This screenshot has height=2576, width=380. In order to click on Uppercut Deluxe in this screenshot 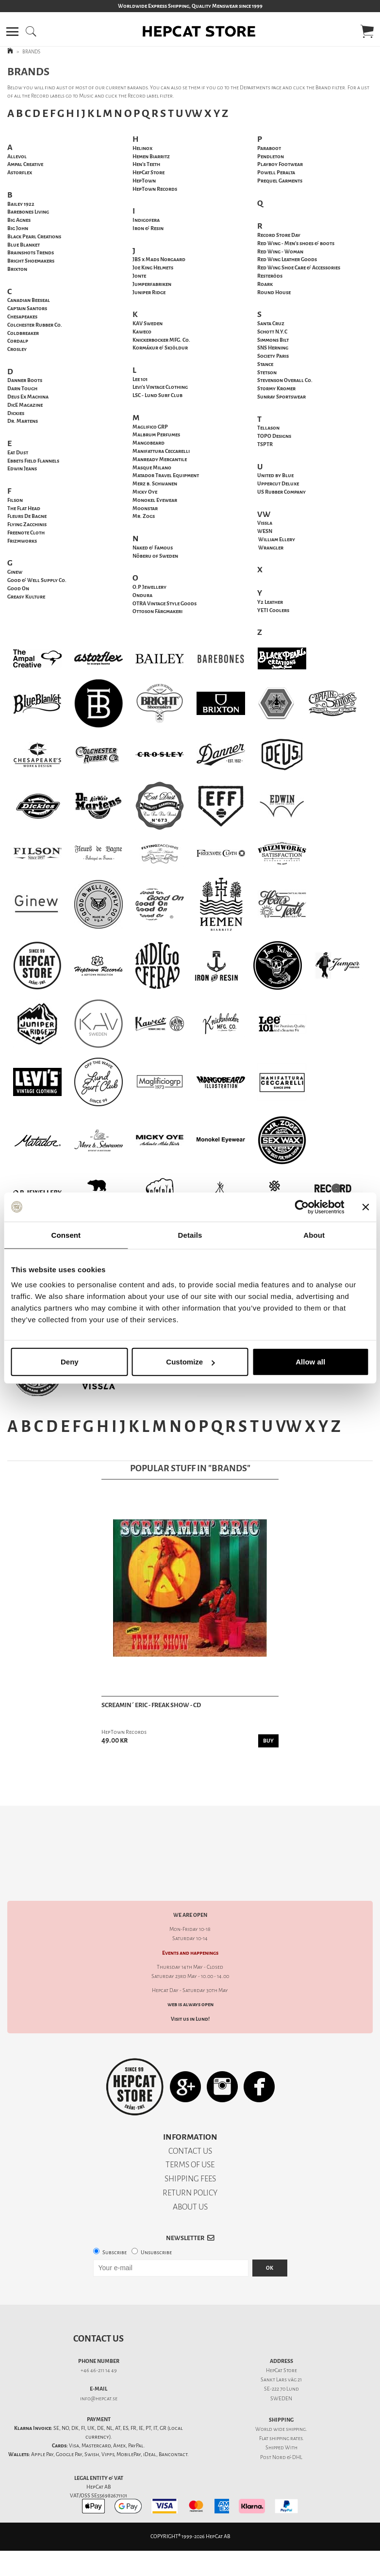, I will do `click(278, 483)`.